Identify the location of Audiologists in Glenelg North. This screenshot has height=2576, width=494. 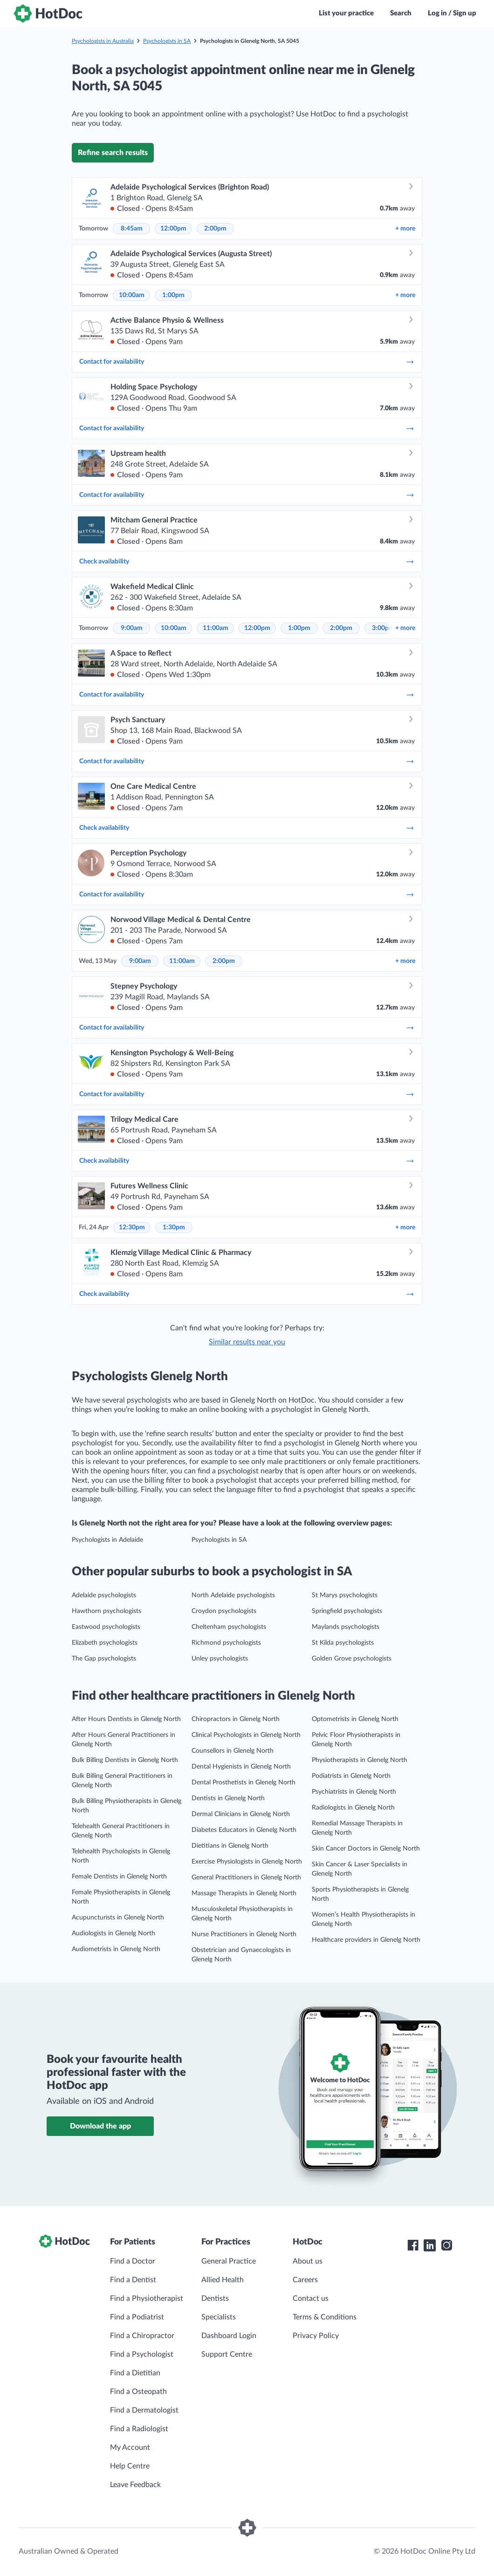
(113, 1933).